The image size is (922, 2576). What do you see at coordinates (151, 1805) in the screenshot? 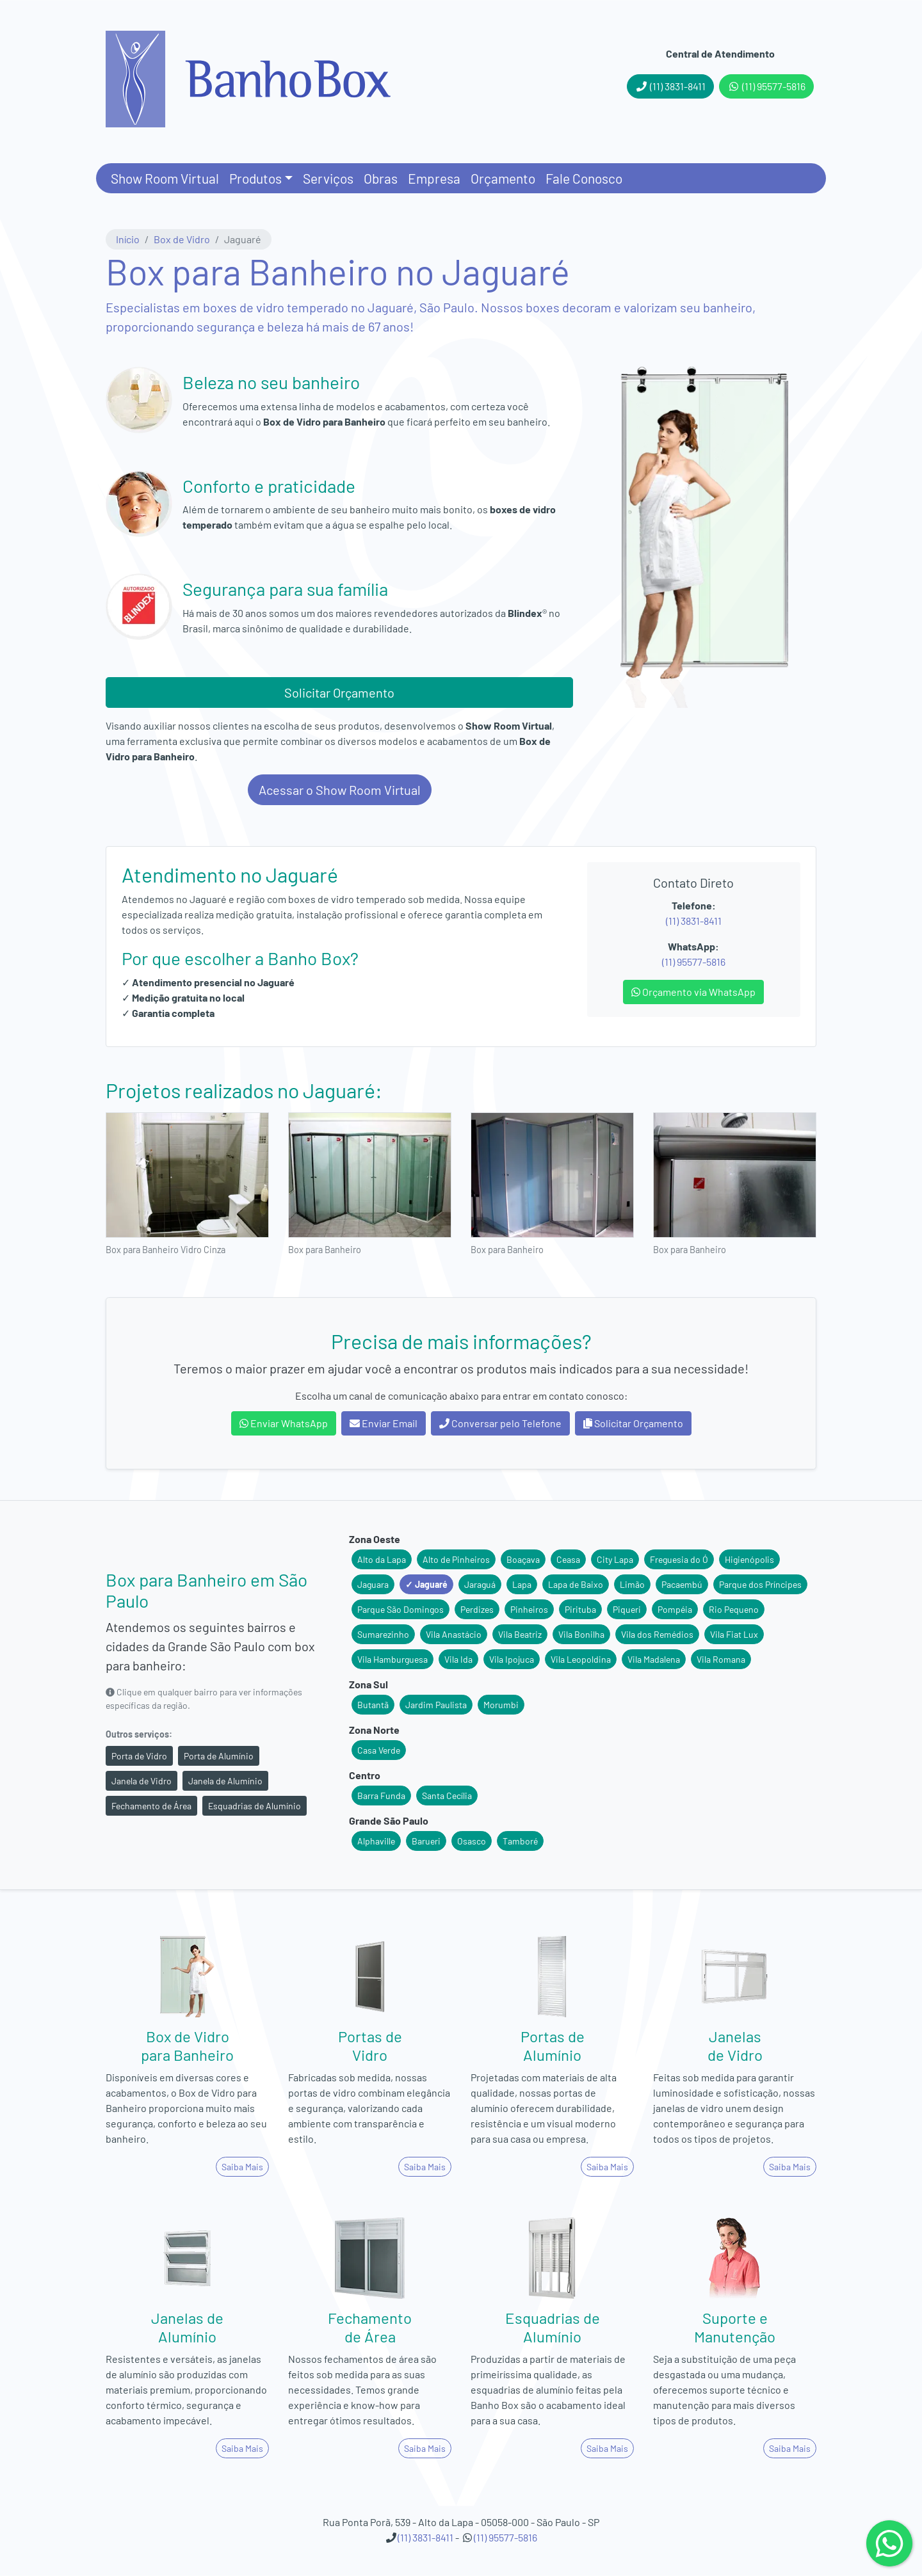
I see `Fechamento de Área` at bounding box center [151, 1805].